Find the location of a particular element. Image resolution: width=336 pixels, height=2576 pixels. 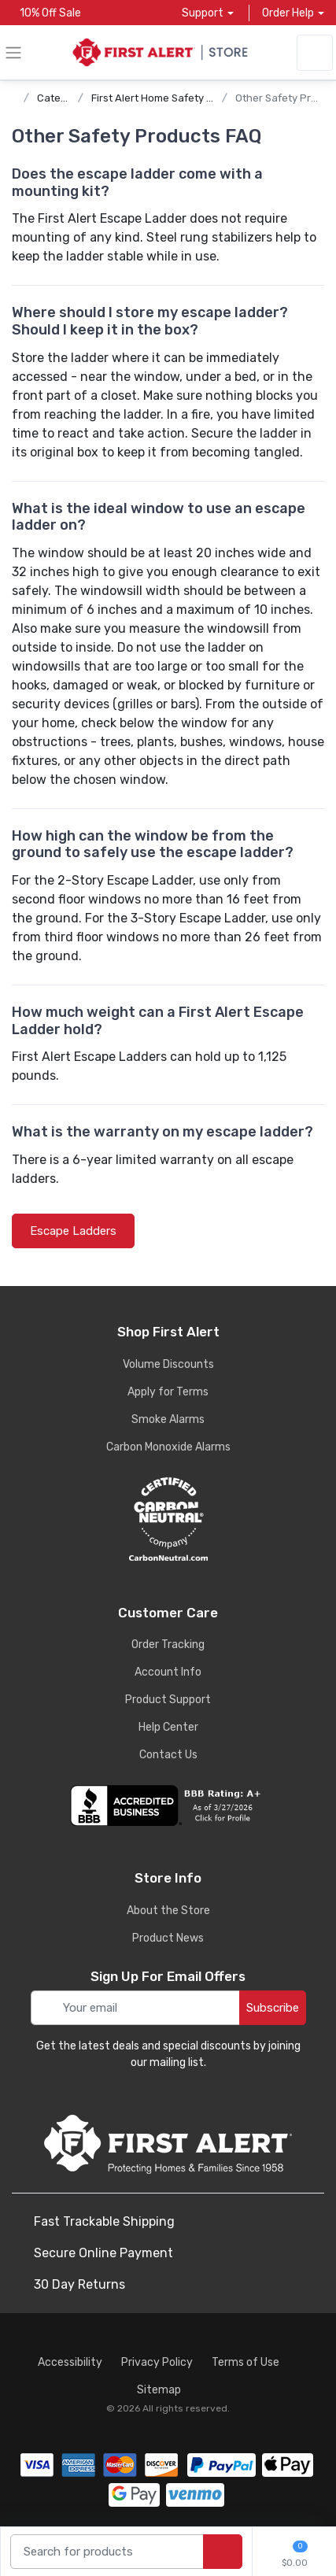

Account Info is located at coordinates (168, 1672).